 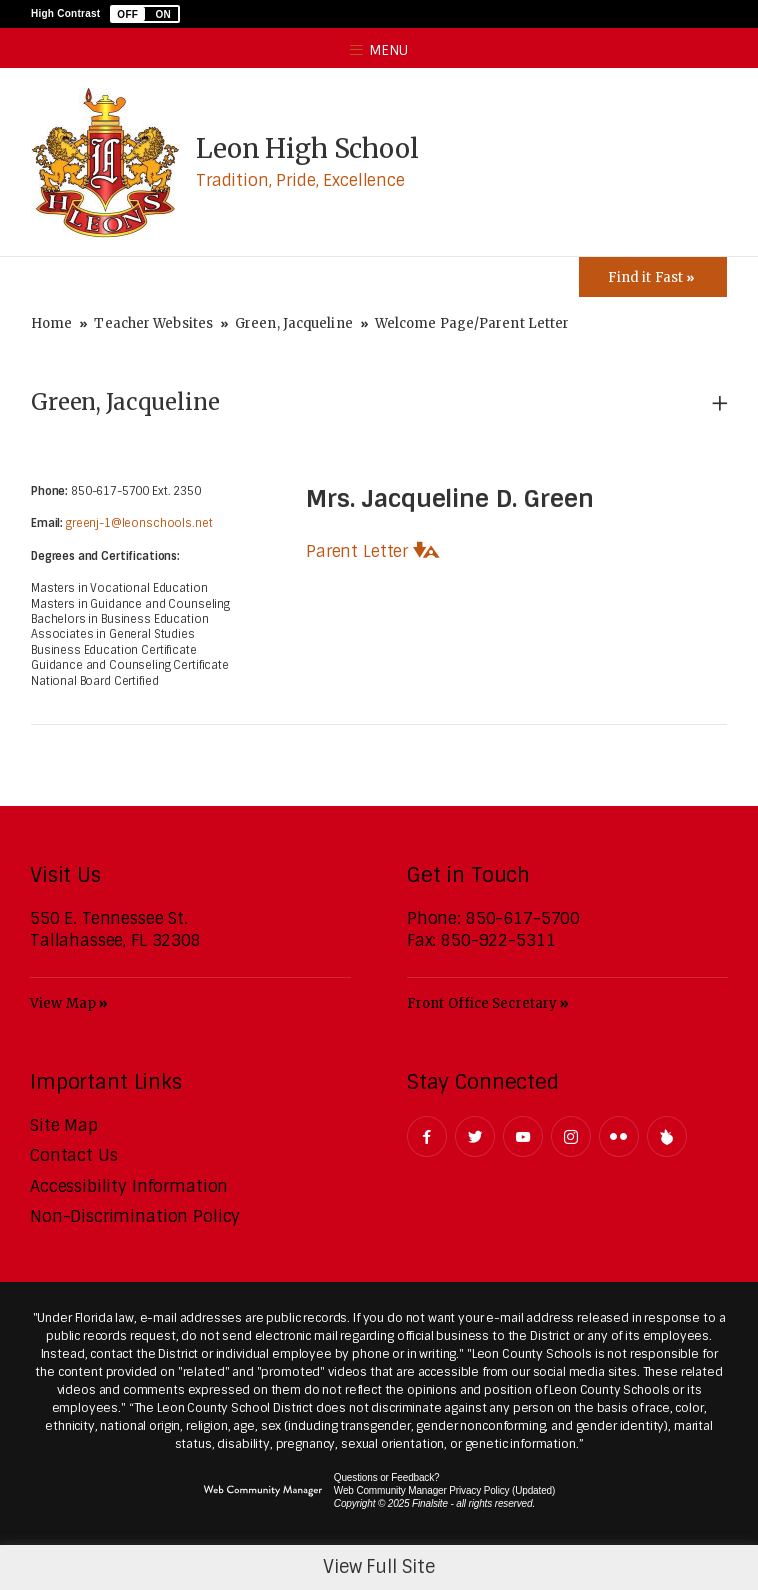 I want to click on [Flickr - Opens a new window], so click(x=619, y=1136).